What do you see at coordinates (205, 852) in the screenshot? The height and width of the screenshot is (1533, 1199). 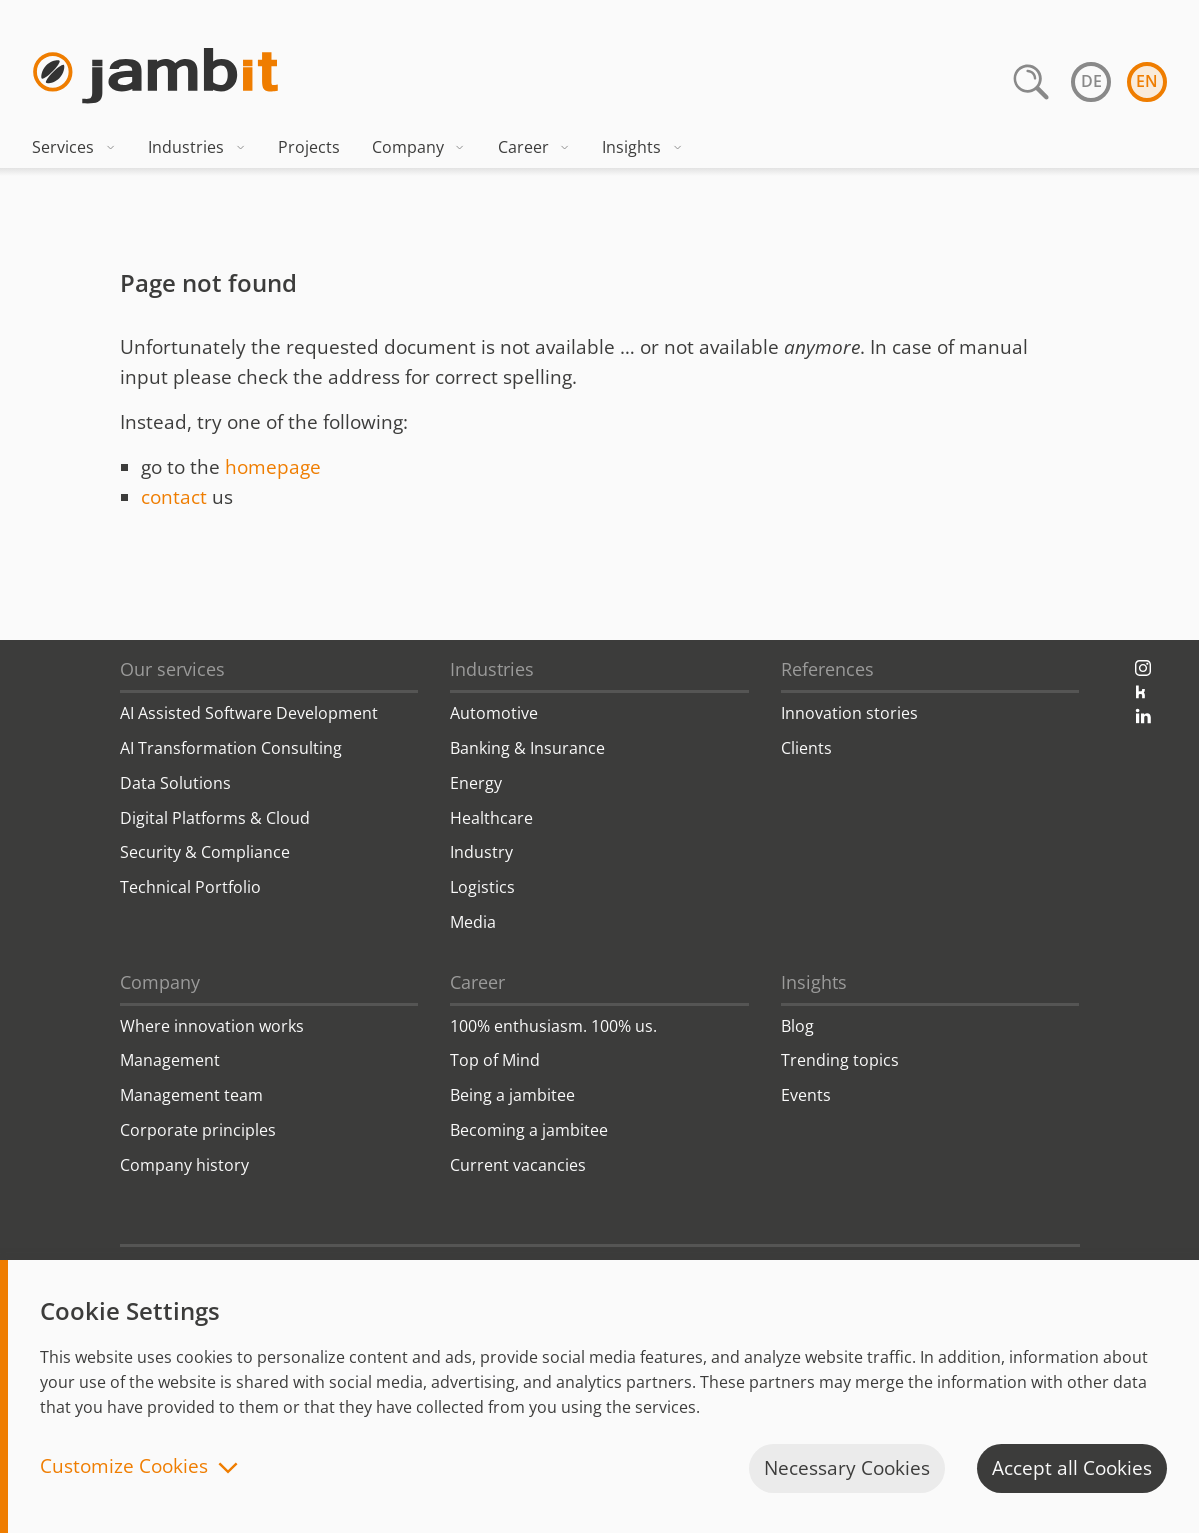 I see `Security & Compliance` at bounding box center [205, 852].